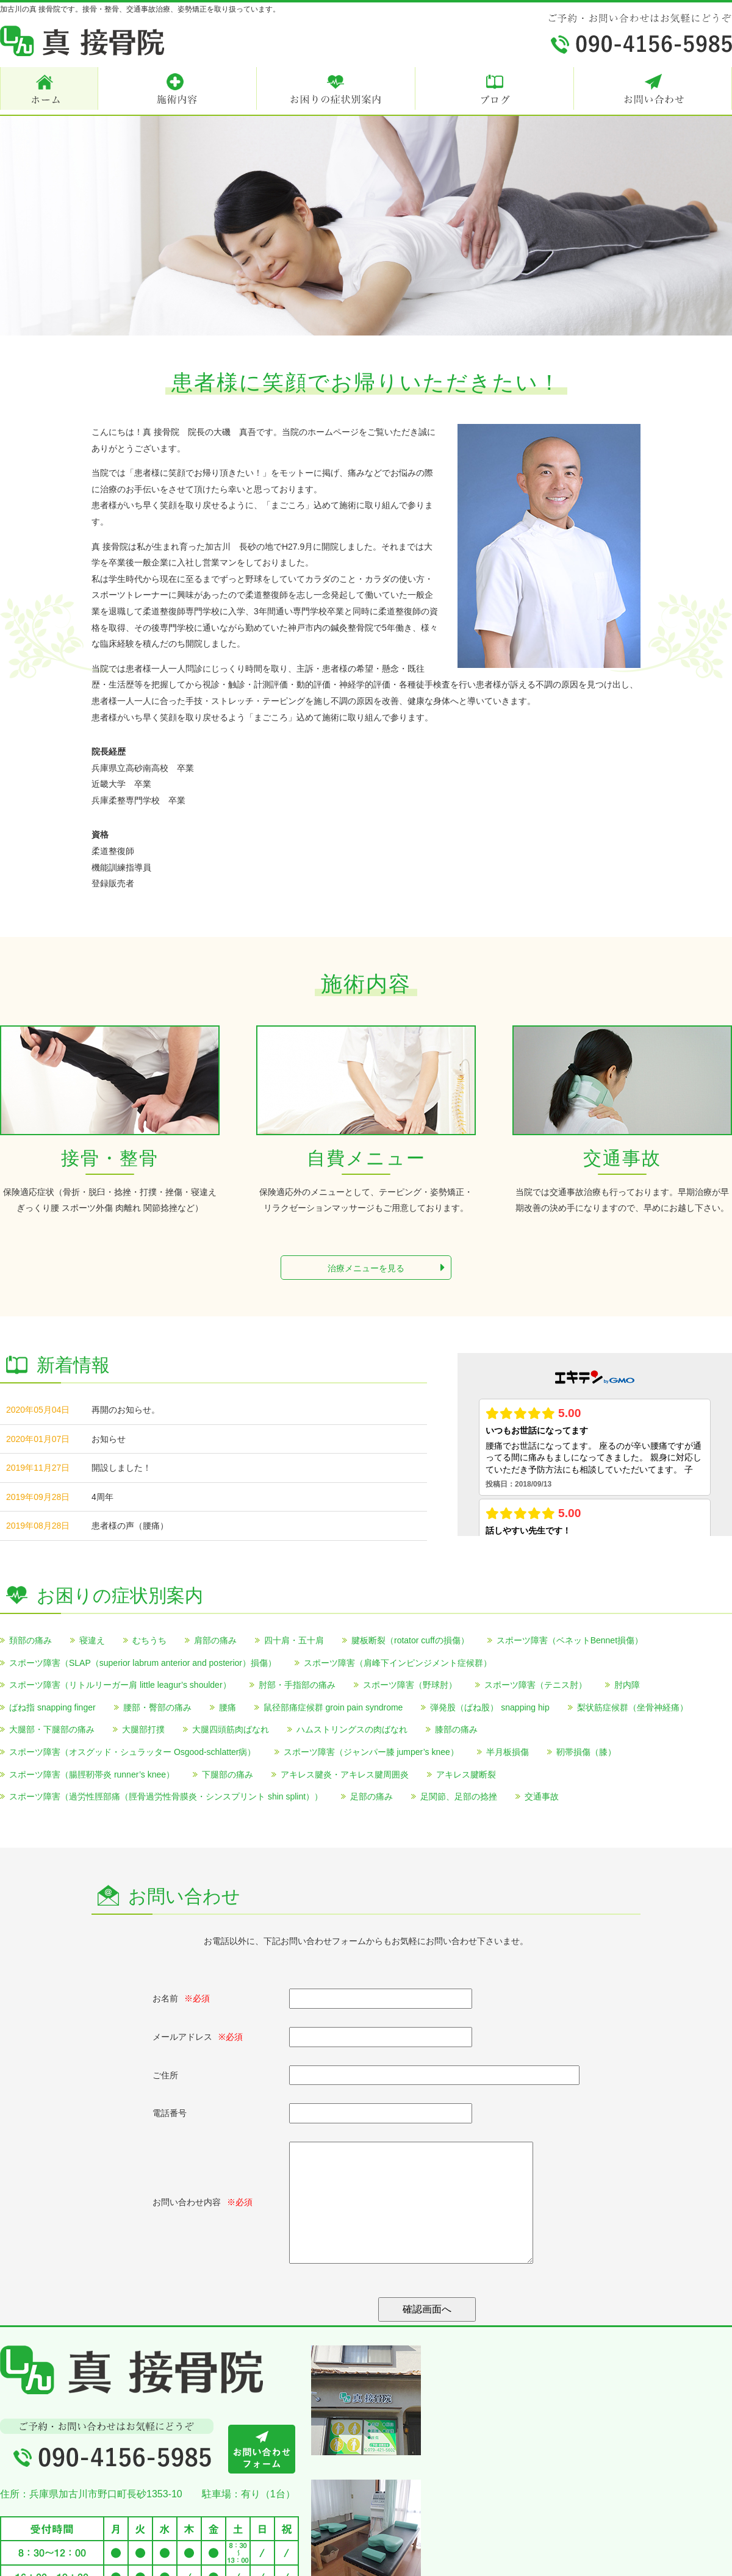  Describe the element at coordinates (52, 1729) in the screenshot. I see `大腿部・下腿部の痛み` at that location.